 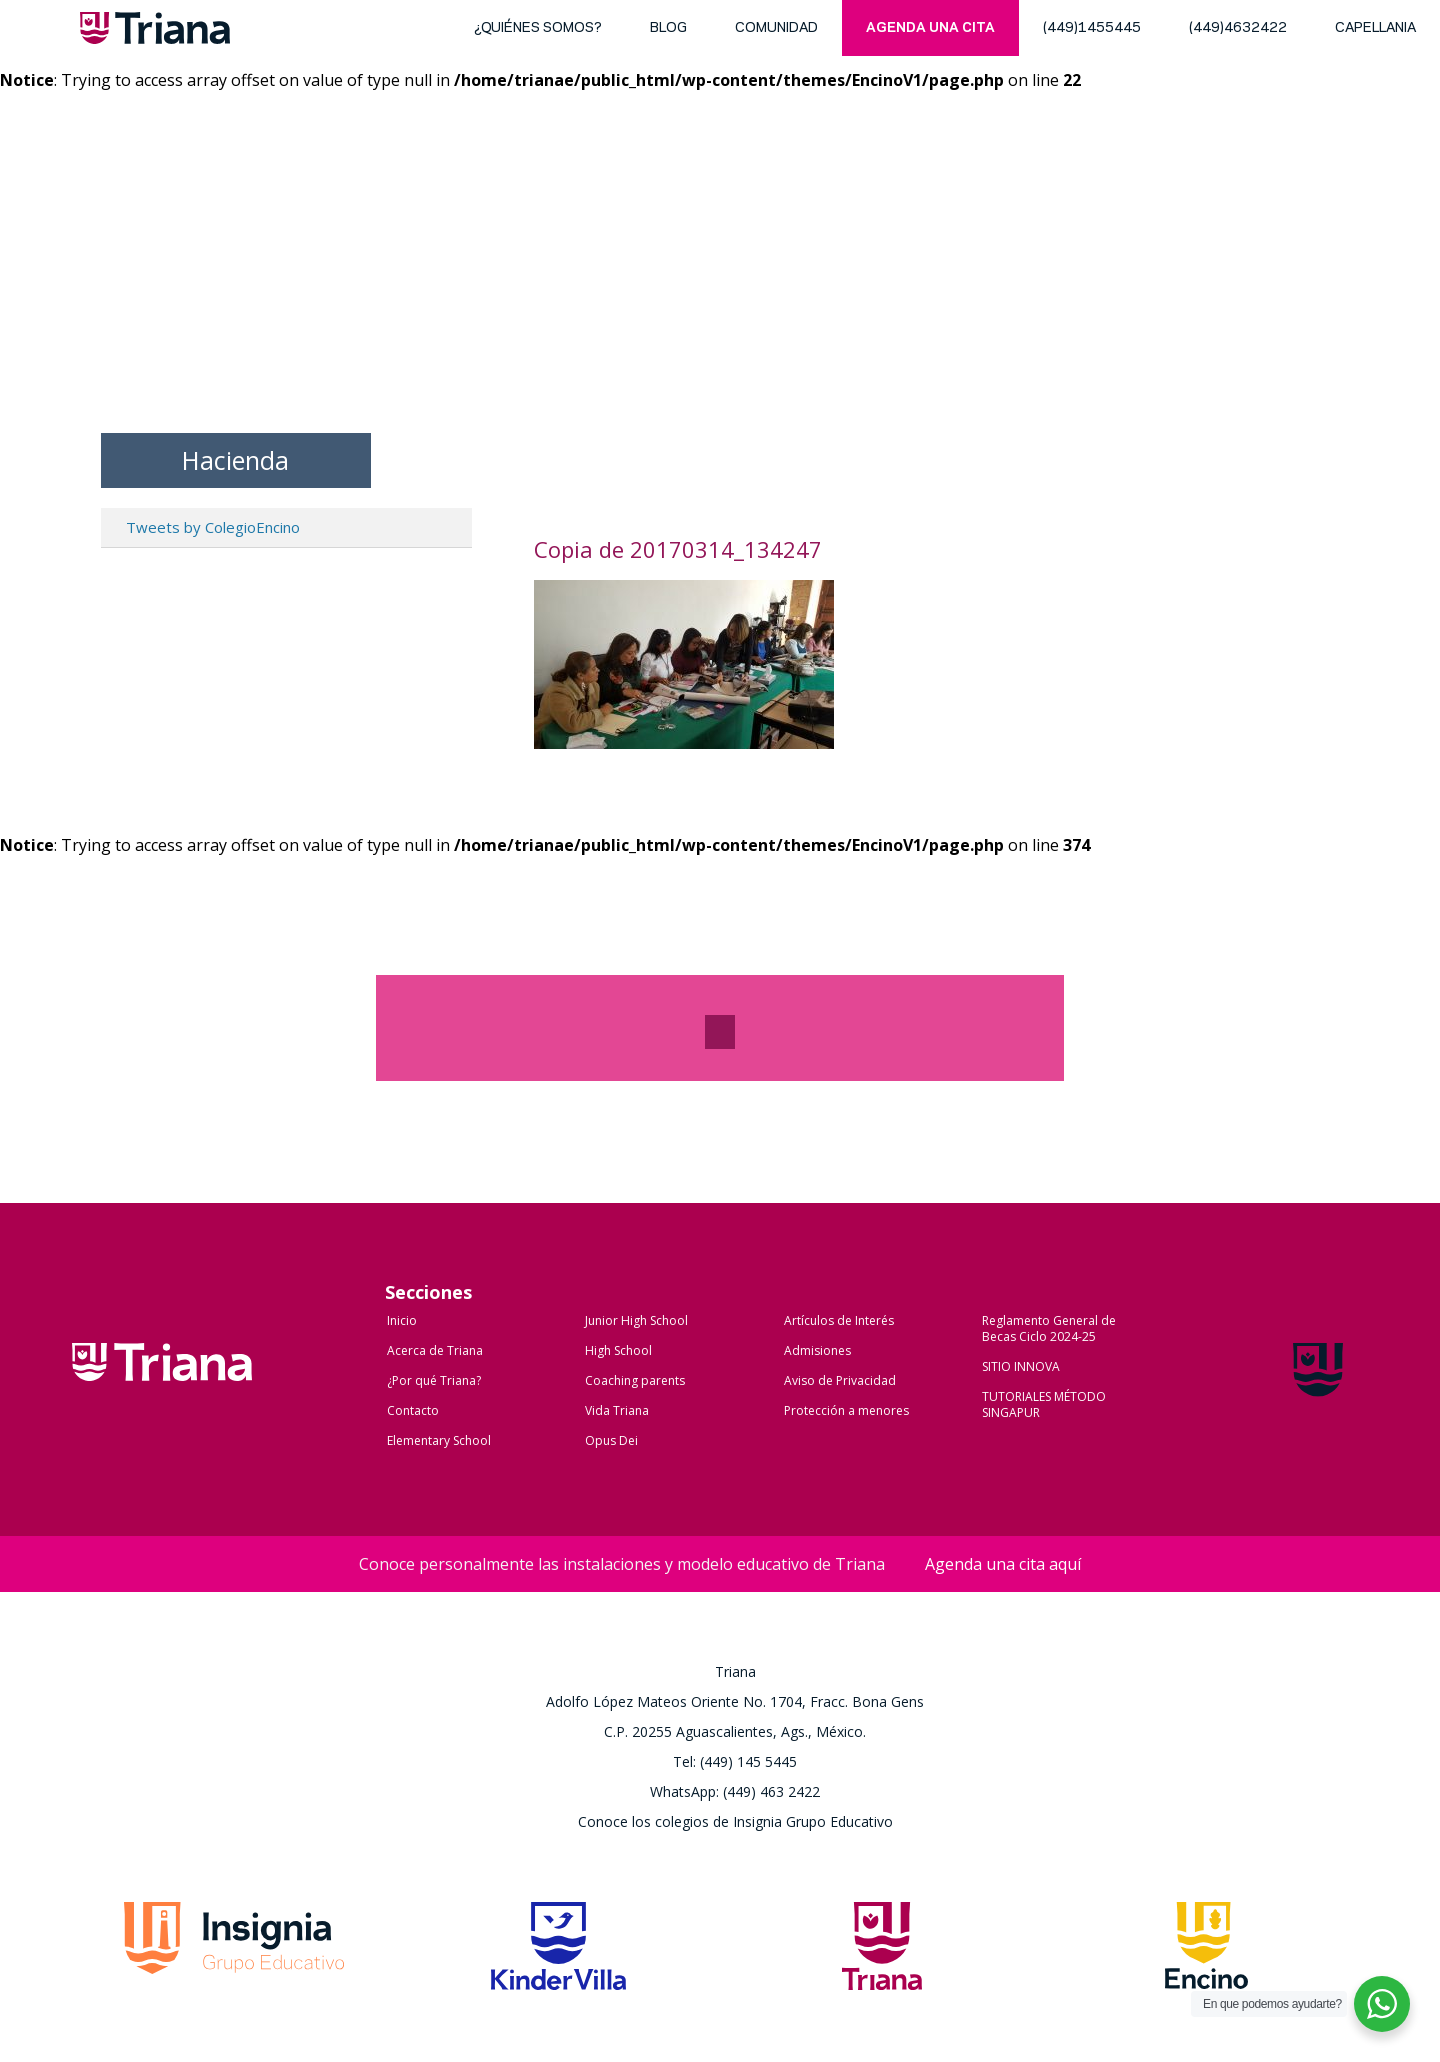 What do you see at coordinates (434, 1380) in the screenshot?
I see `¿Por qué Triana?` at bounding box center [434, 1380].